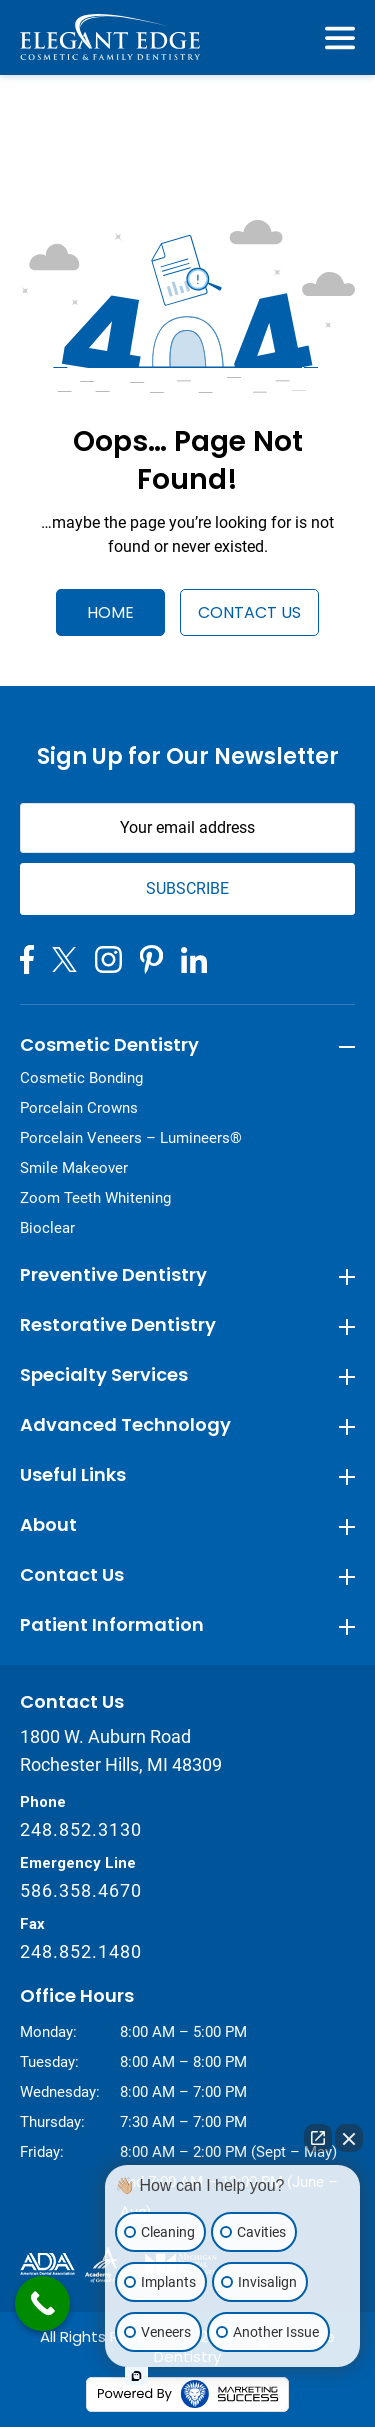 This screenshot has width=375, height=2427. What do you see at coordinates (74, 1168) in the screenshot?
I see `Smile Makeover` at bounding box center [74, 1168].